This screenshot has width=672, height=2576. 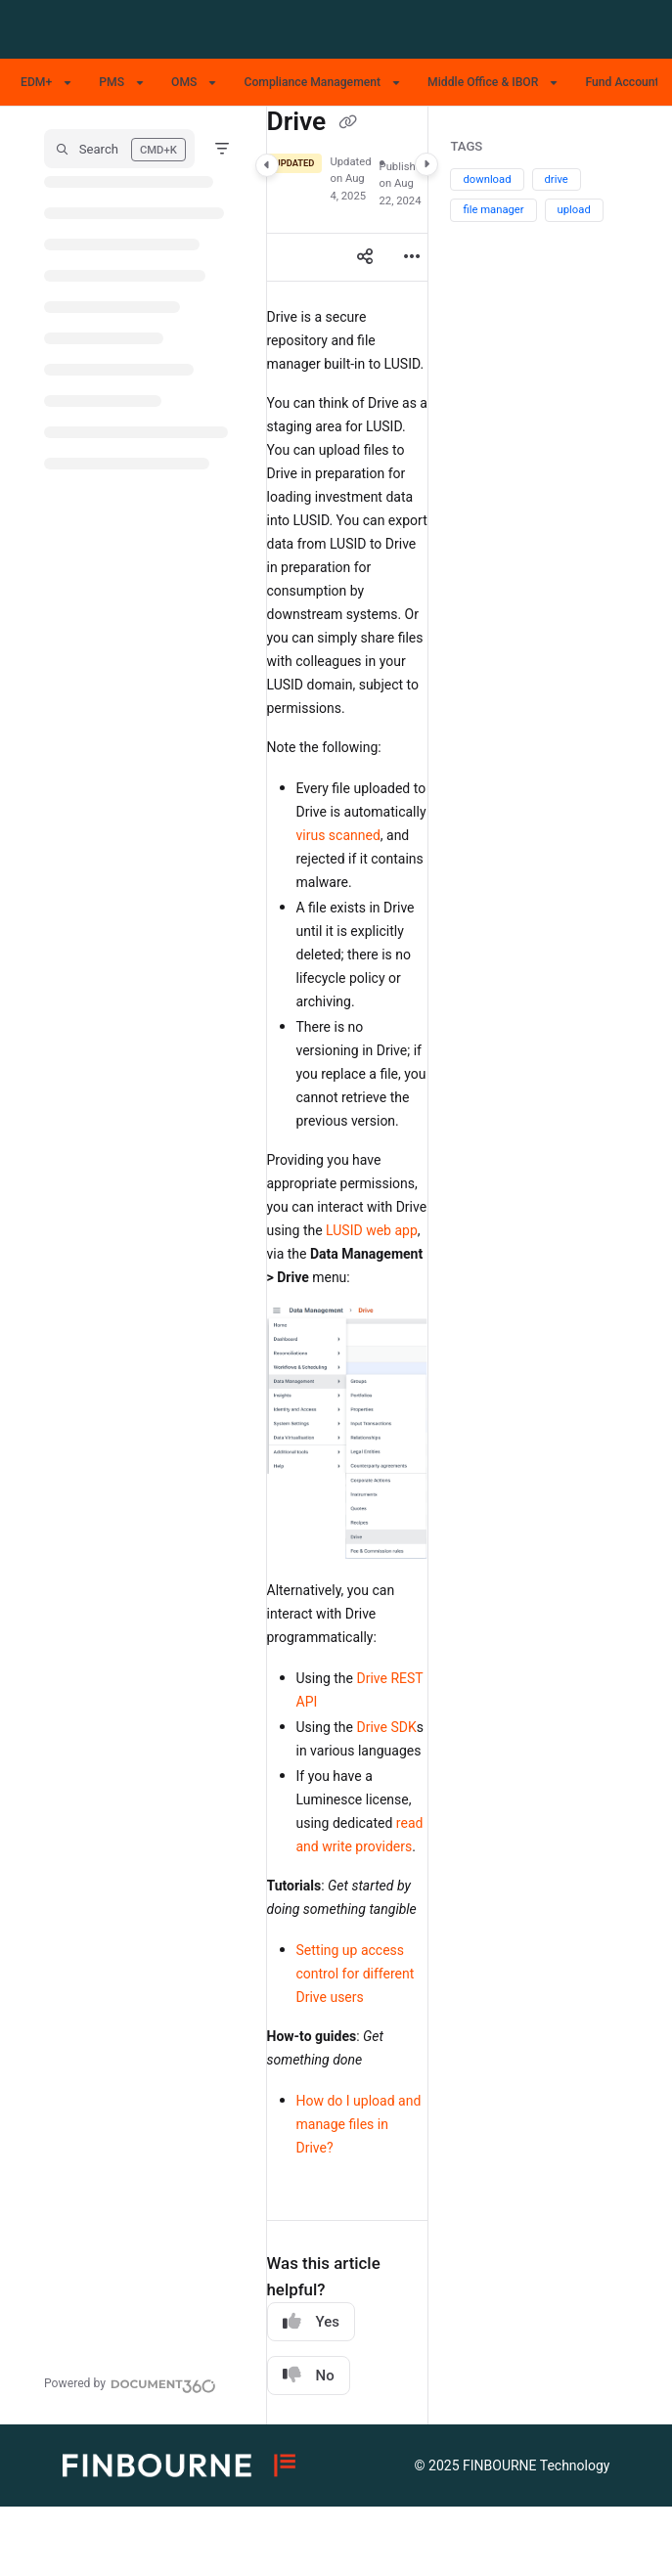 What do you see at coordinates (338, 835) in the screenshot?
I see `virus scanned` at bounding box center [338, 835].